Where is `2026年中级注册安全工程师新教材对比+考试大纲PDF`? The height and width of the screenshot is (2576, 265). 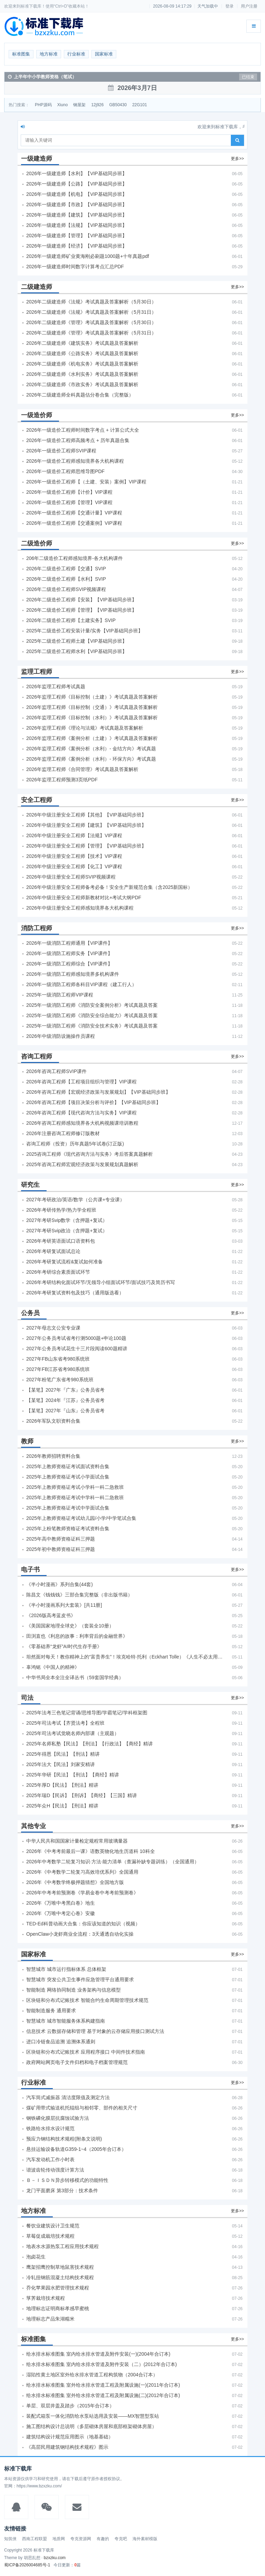
2026年中级注册安全工程师新教材对比+考试大纲PDF is located at coordinates (83, 897).